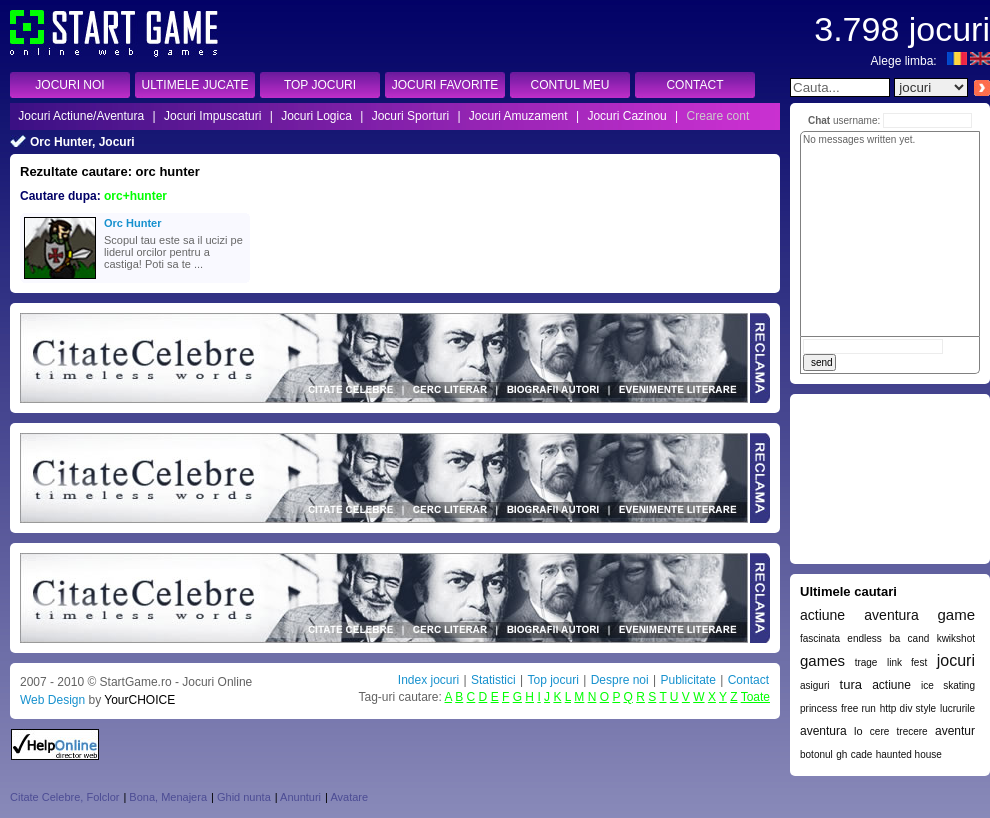 The width and height of the screenshot is (990, 818). Describe the element at coordinates (907, 662) in the screenshot. I see `link fest` at that location.